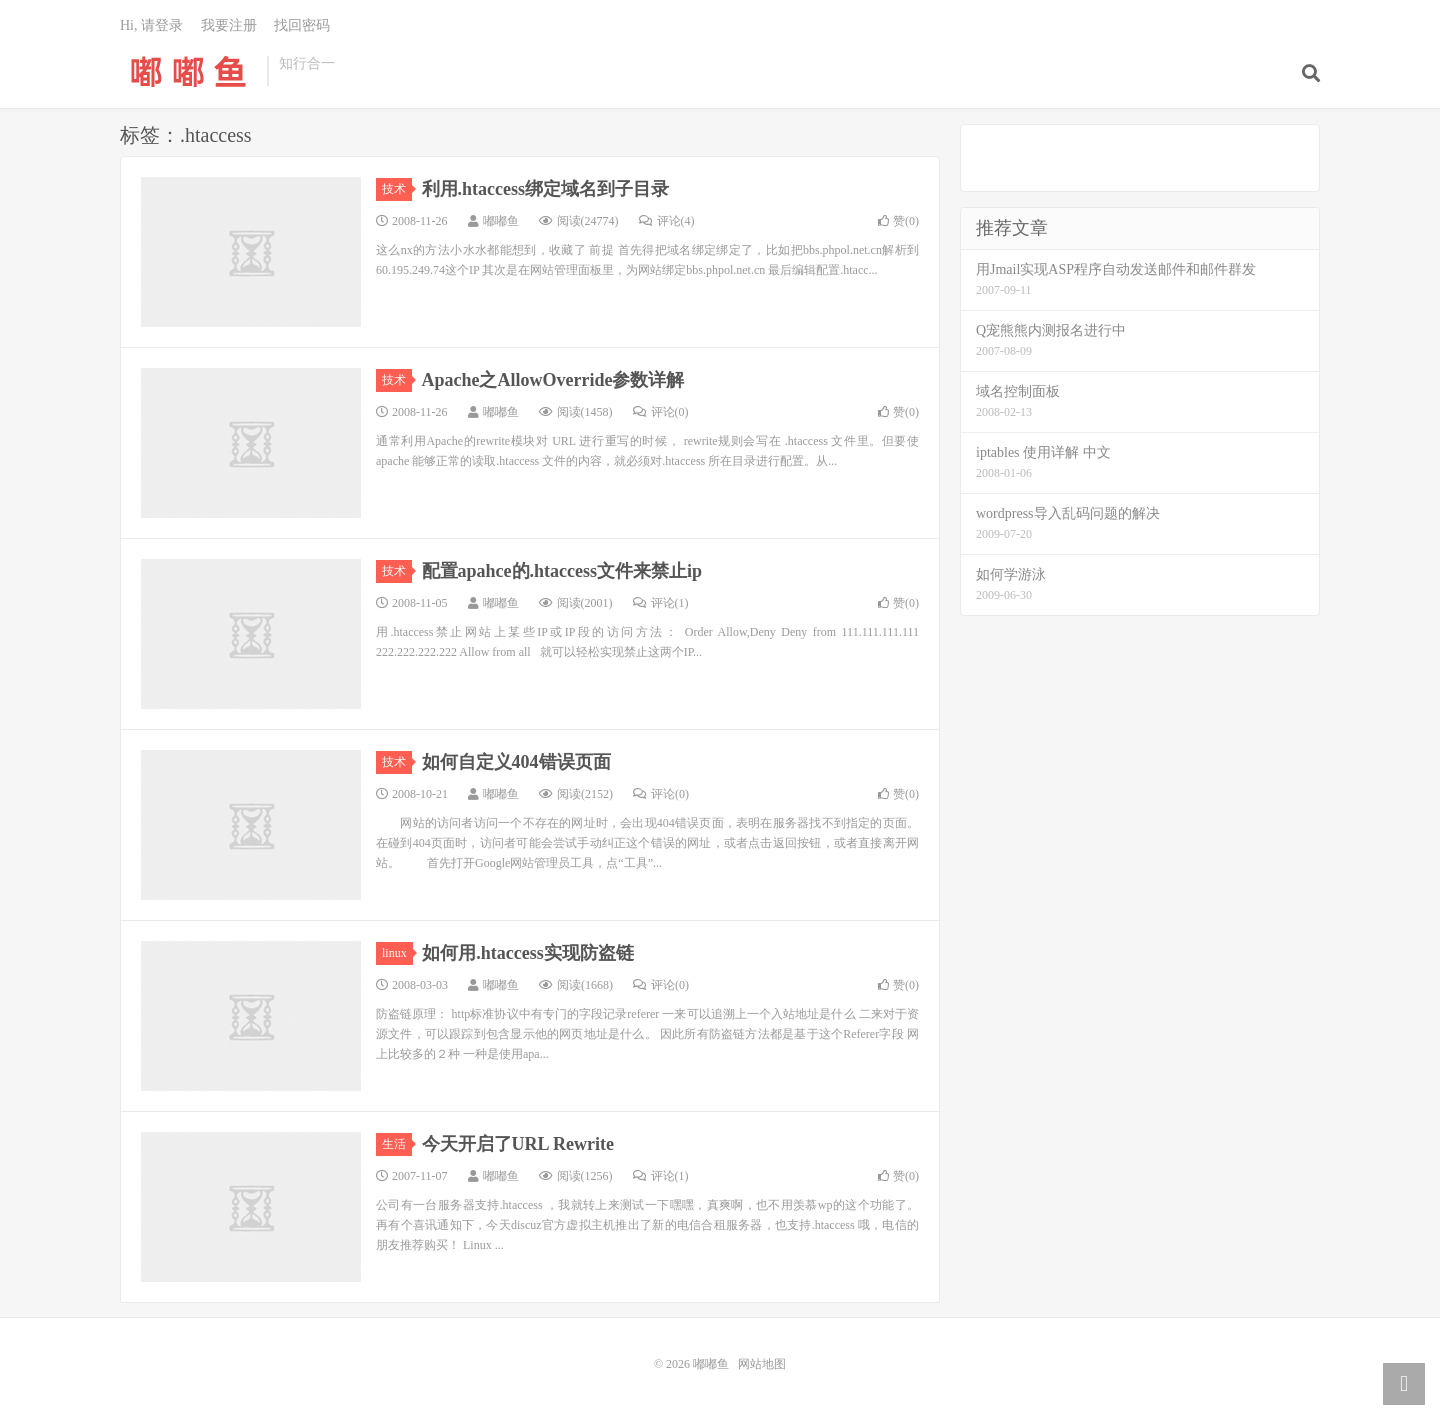 Image resolution: width=1440 pixels, height=1420 pixels. What do you see at coordinates (516, 762) in the screenshot?
I see `如何自定义404错误页面` at bounding box center [516, 762].